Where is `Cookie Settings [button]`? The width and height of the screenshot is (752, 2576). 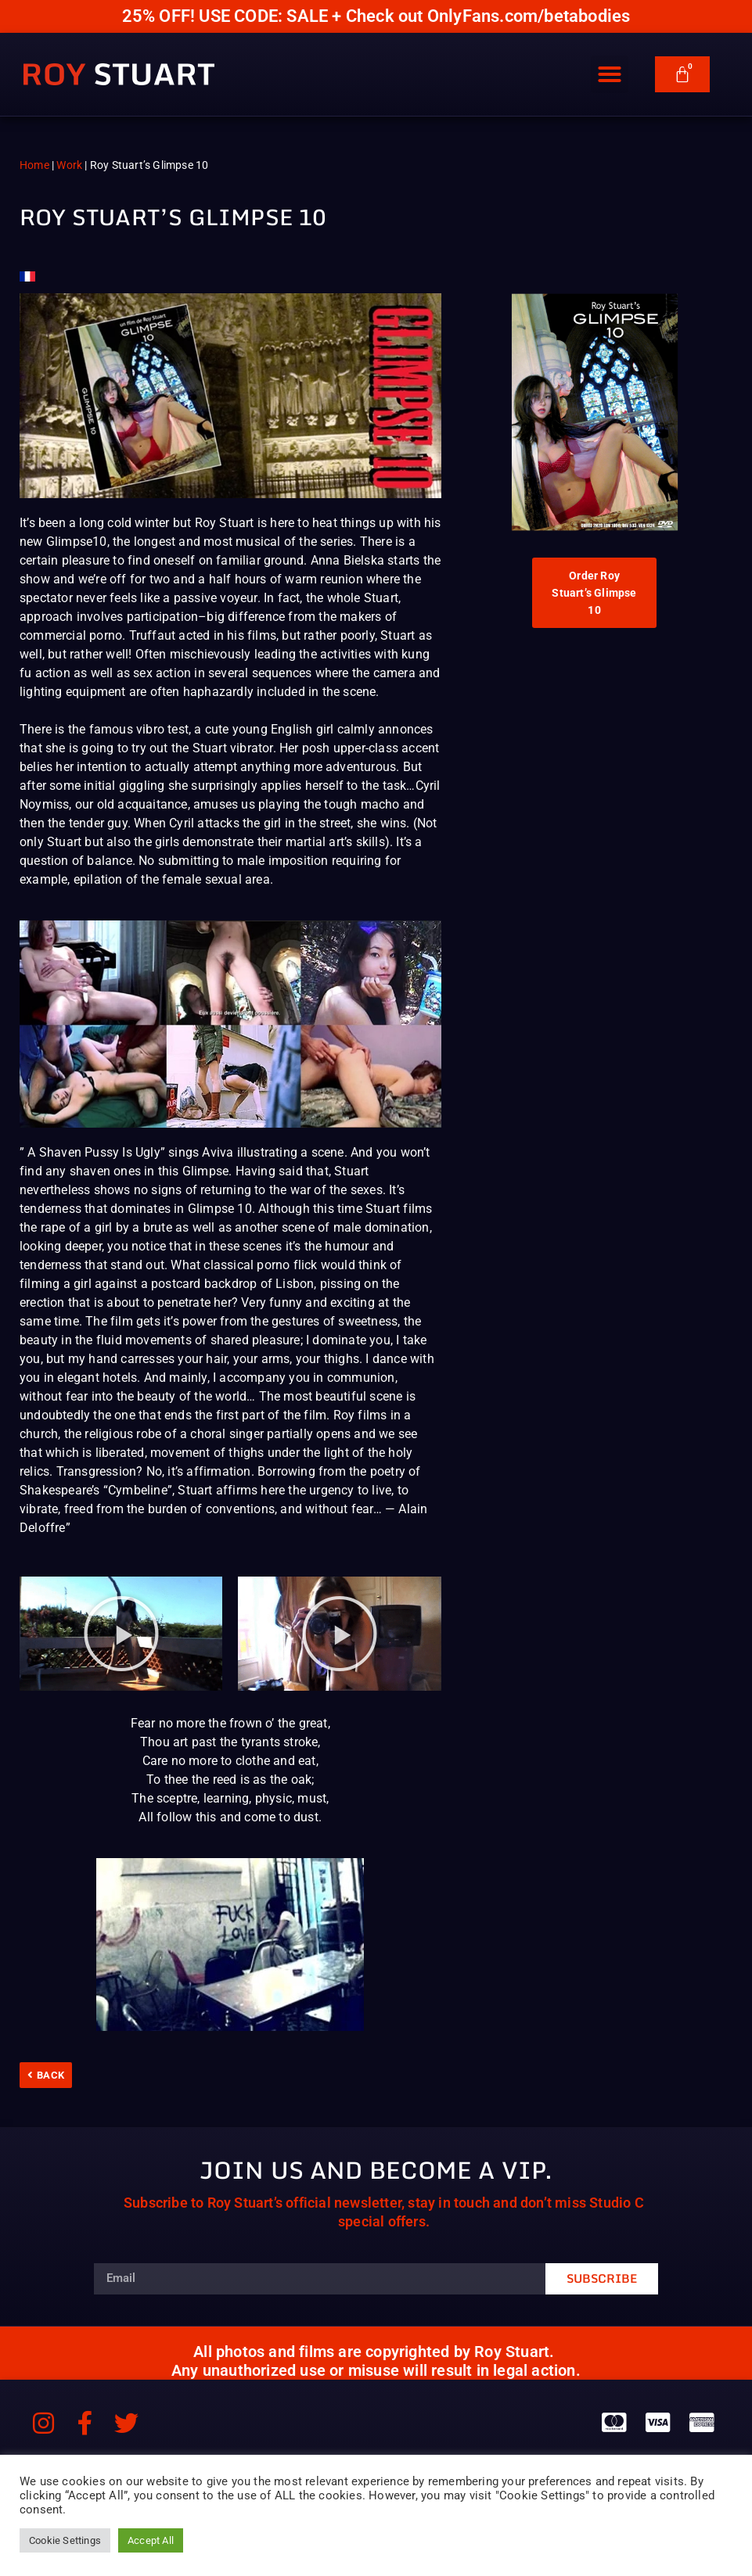
Cookie Settings [button] is located at coordinates (65, 2540).